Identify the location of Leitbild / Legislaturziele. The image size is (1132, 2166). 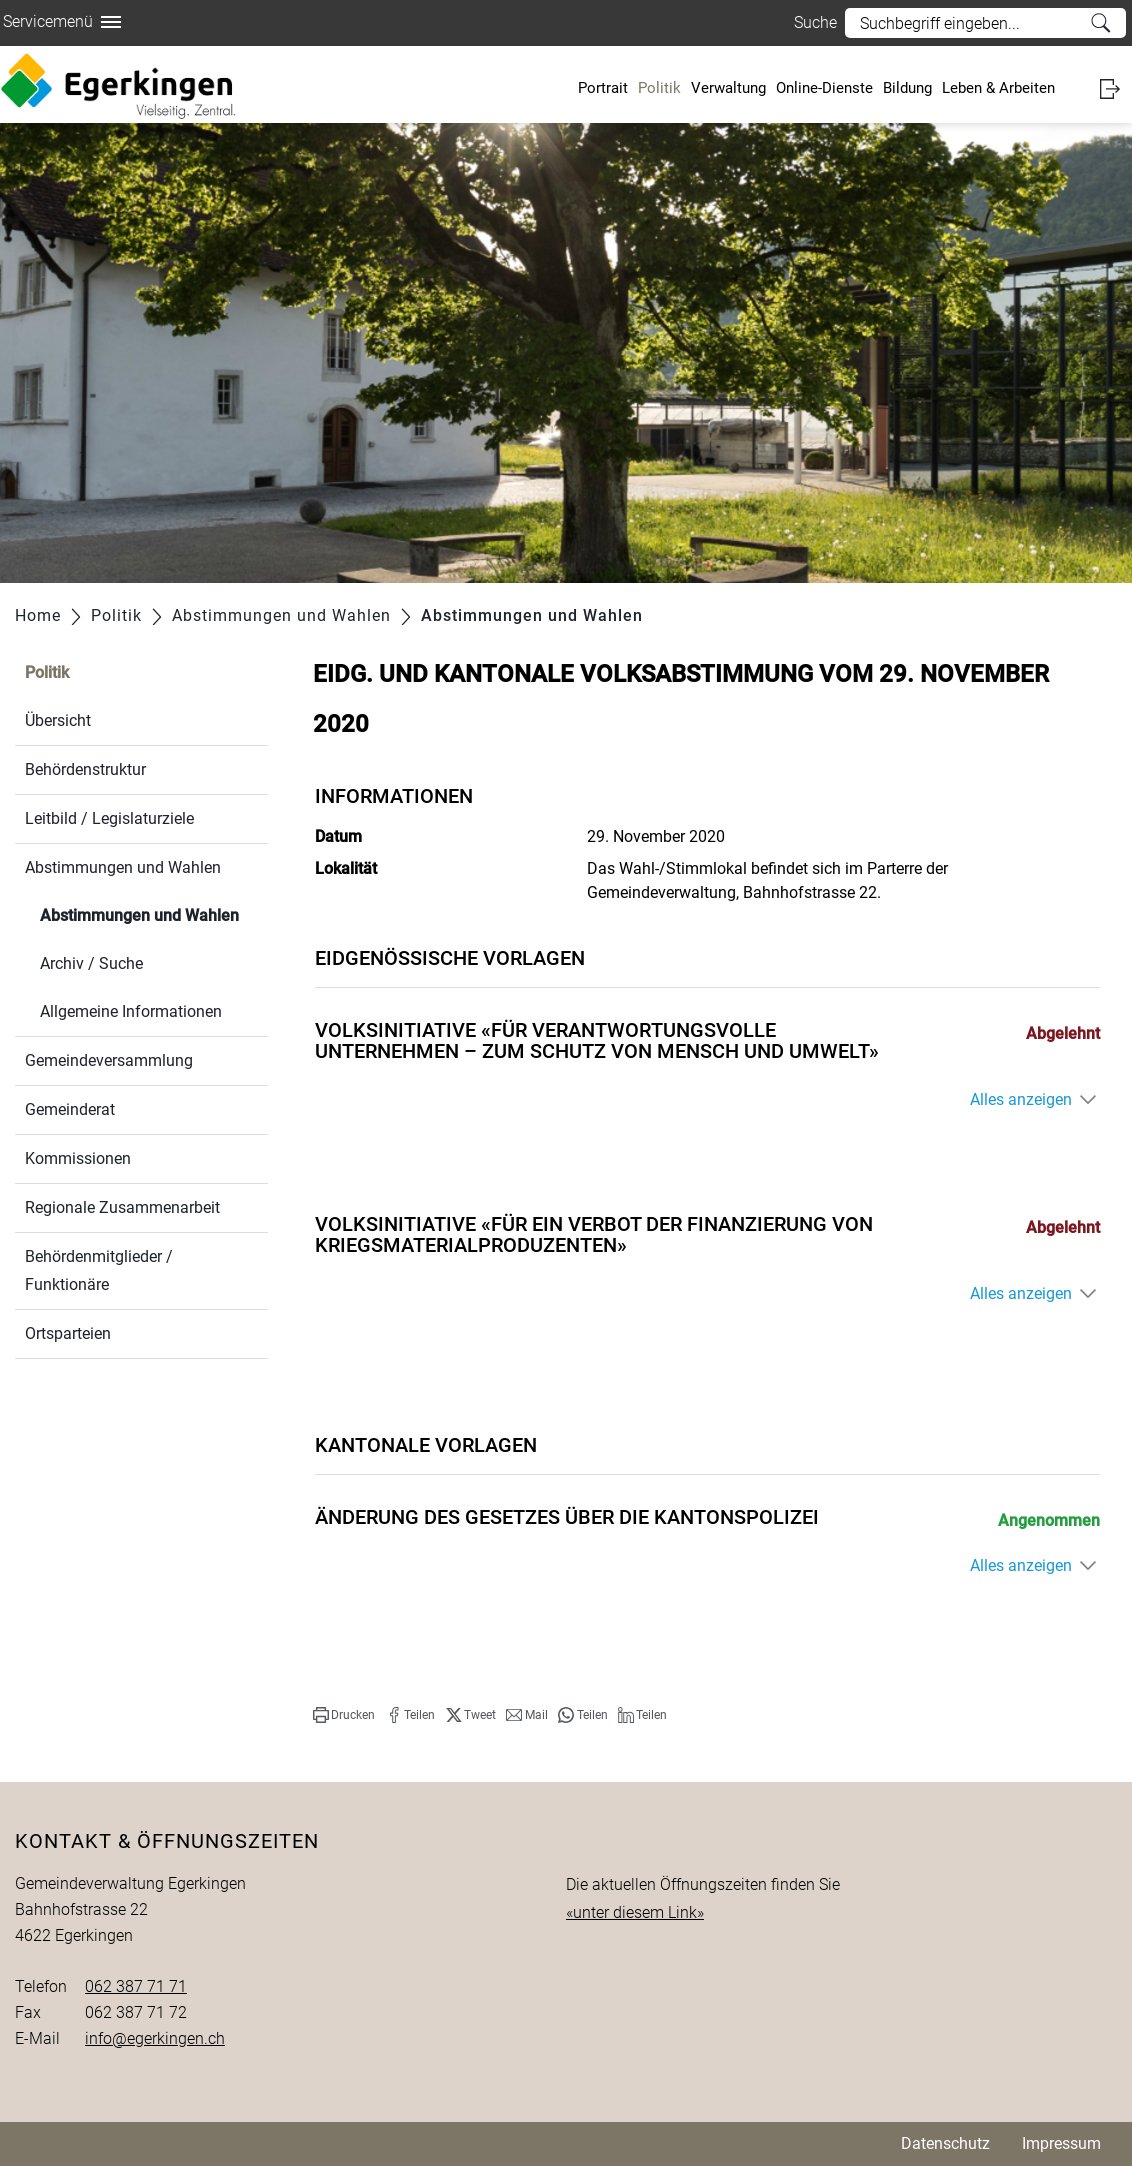
(109, 818).